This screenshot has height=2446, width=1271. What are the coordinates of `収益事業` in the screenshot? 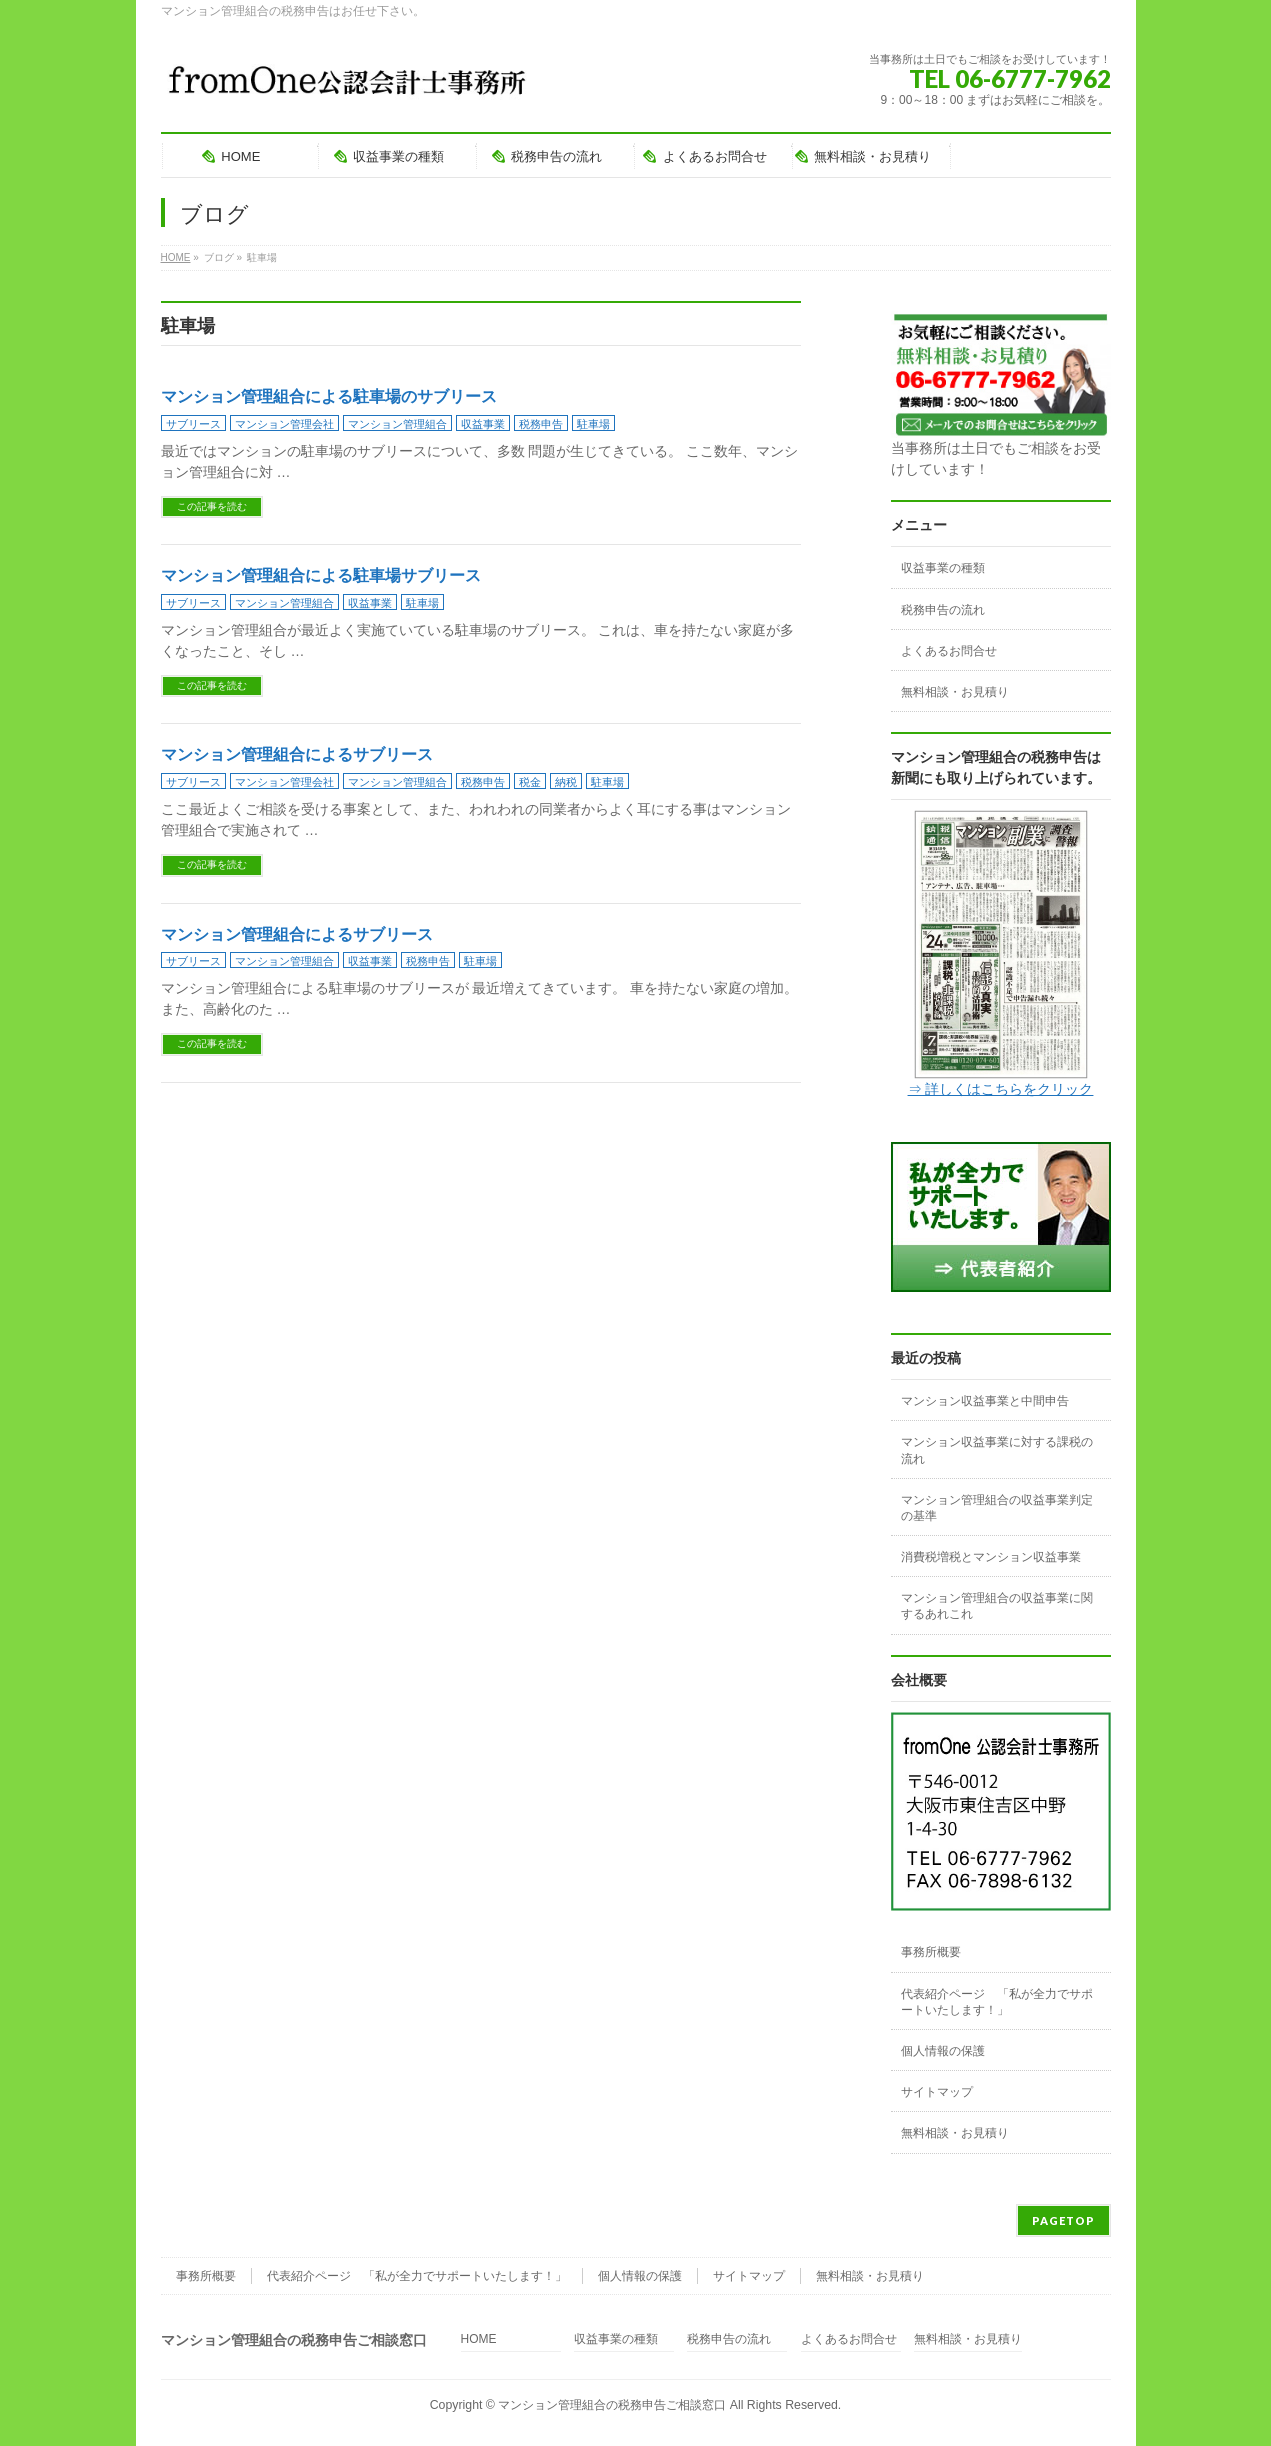 It's located at (483, 424).